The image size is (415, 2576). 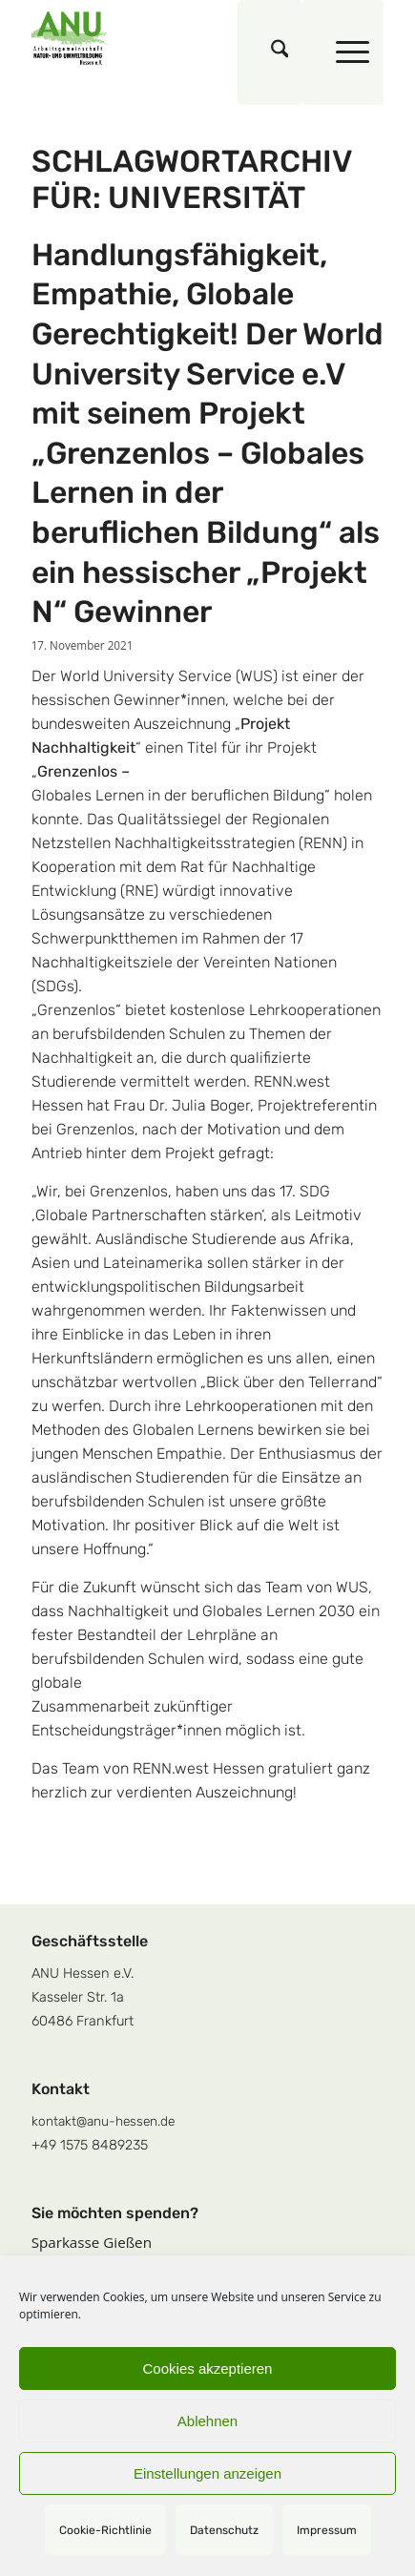 I want to click on Datenschutz, so click(x=224, y=2530).